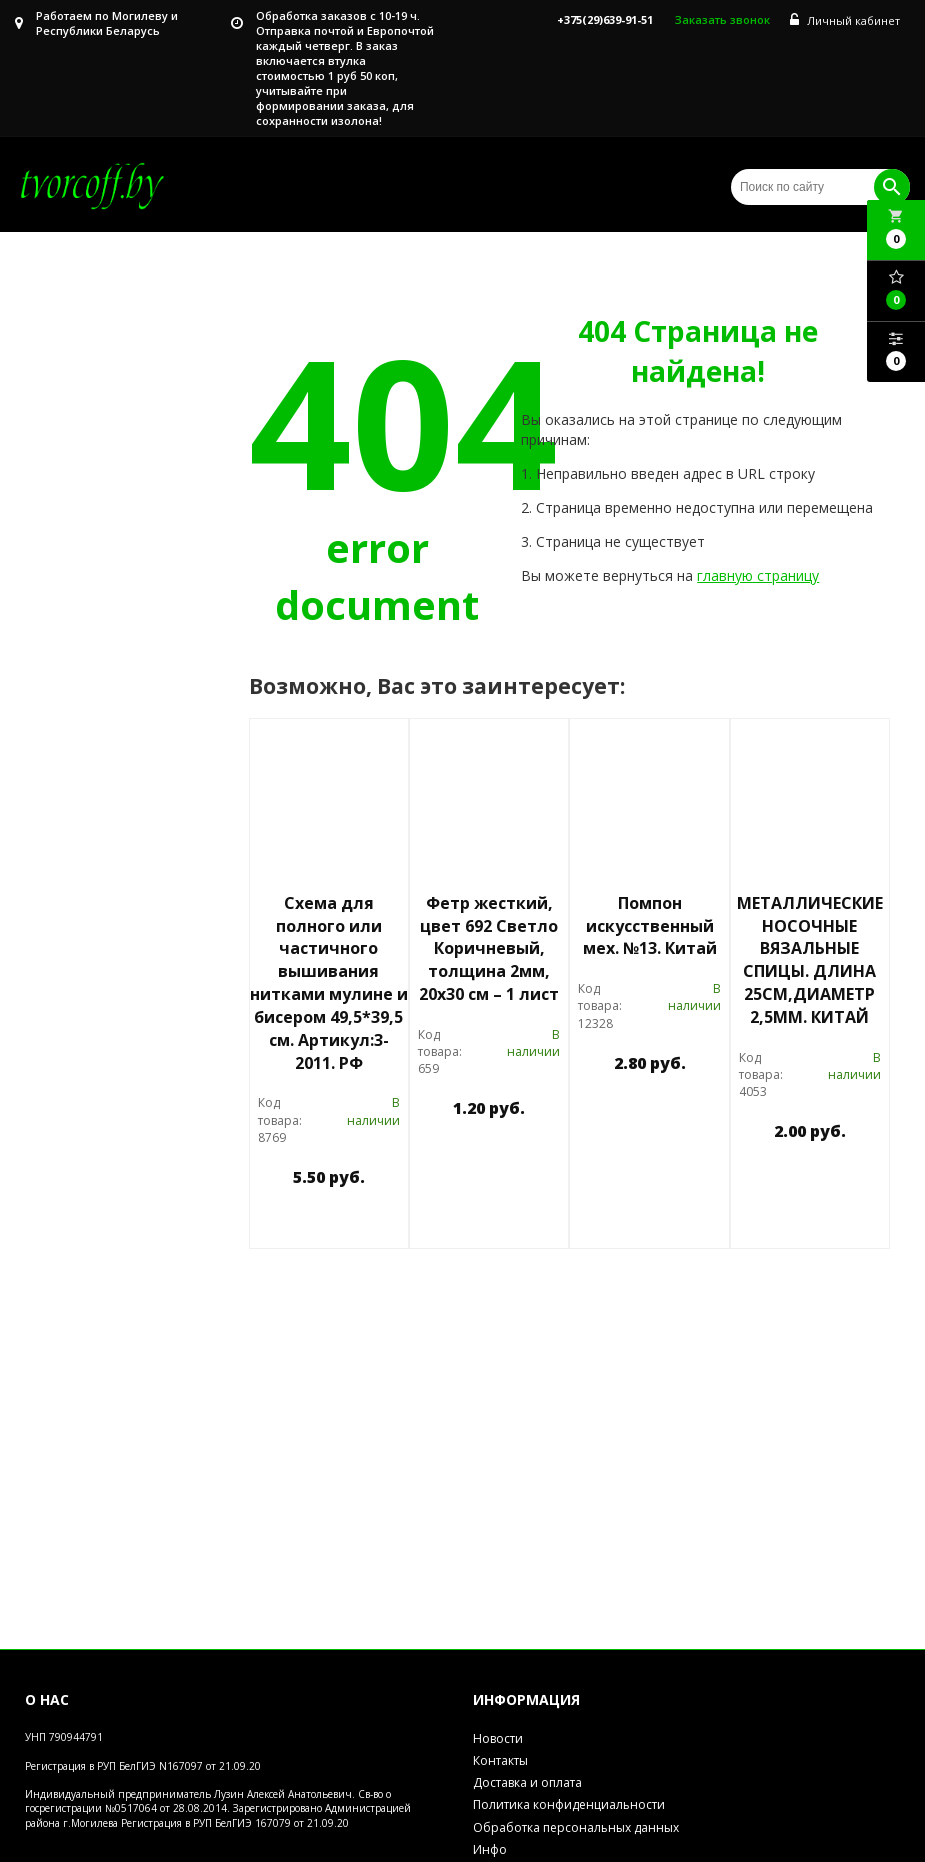  Describe the element at coordinates (758, 575) in the screenshot. I see `главную страницу` at that location.